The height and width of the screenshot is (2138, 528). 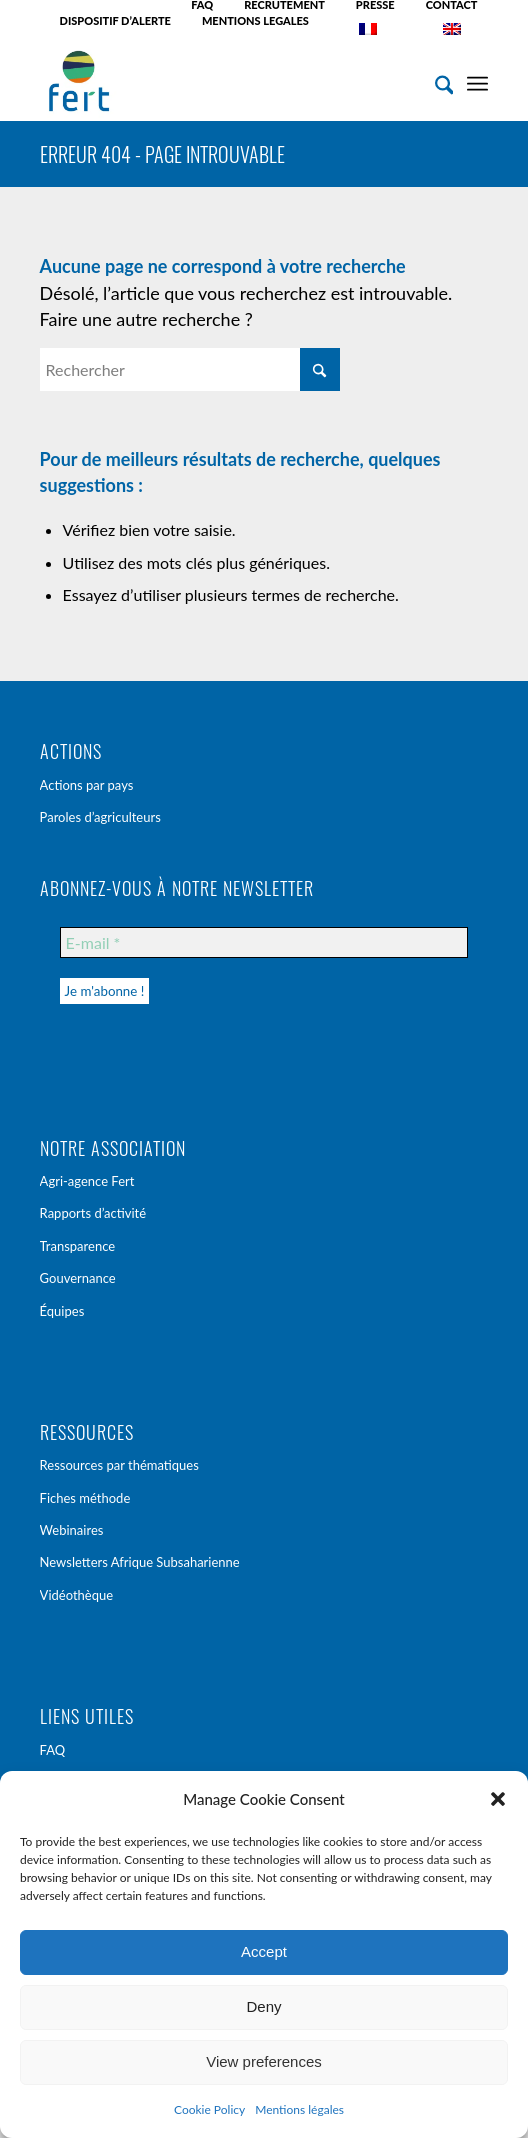 What do you see at coordinates (85, 1498) in the screenshot?
I see `Fiches méthode` at bounding box center [85, 1498].